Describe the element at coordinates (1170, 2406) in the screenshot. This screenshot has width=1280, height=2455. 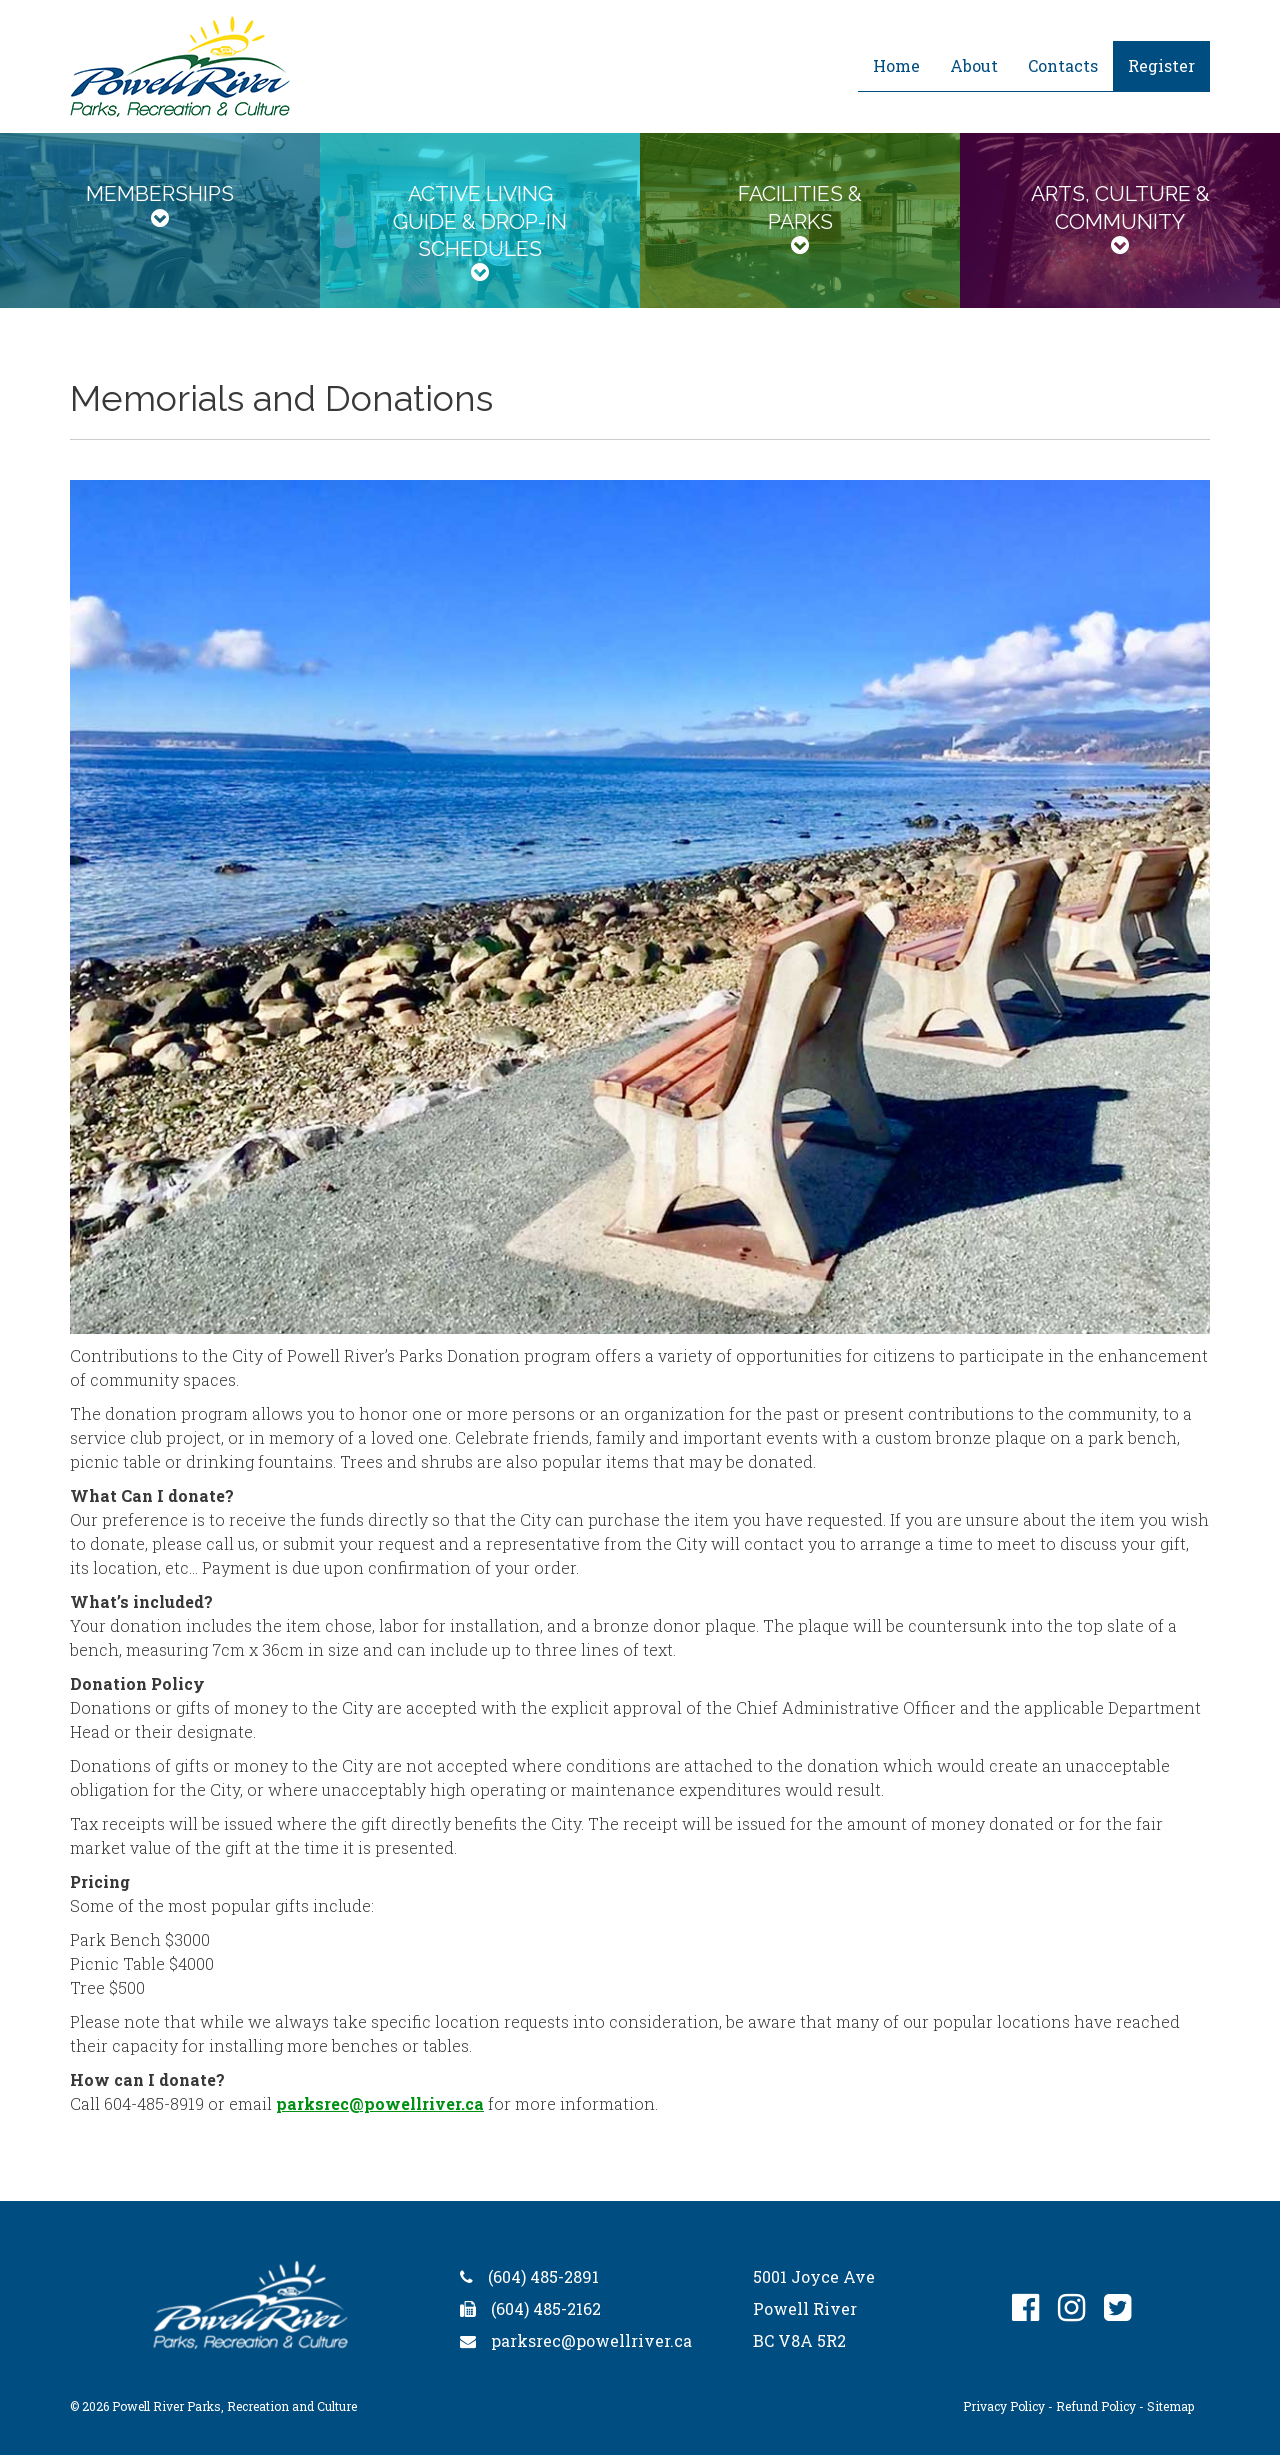
I see `Sitemap` at that location.